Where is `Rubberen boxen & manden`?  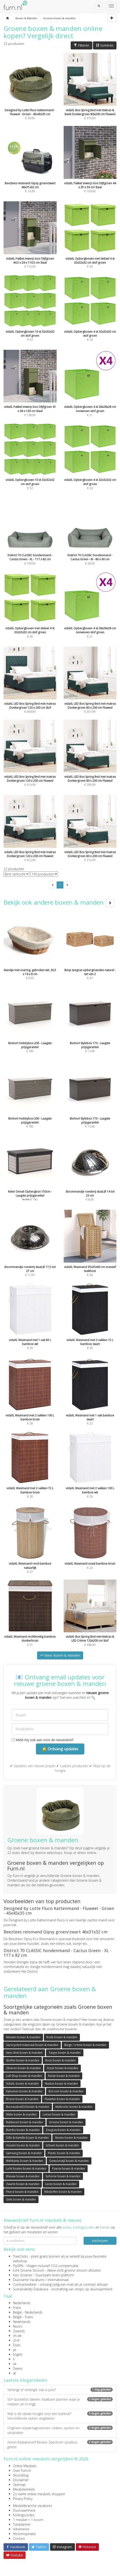 Rubberen boxen & manden is located at coordinates (24, 2122).